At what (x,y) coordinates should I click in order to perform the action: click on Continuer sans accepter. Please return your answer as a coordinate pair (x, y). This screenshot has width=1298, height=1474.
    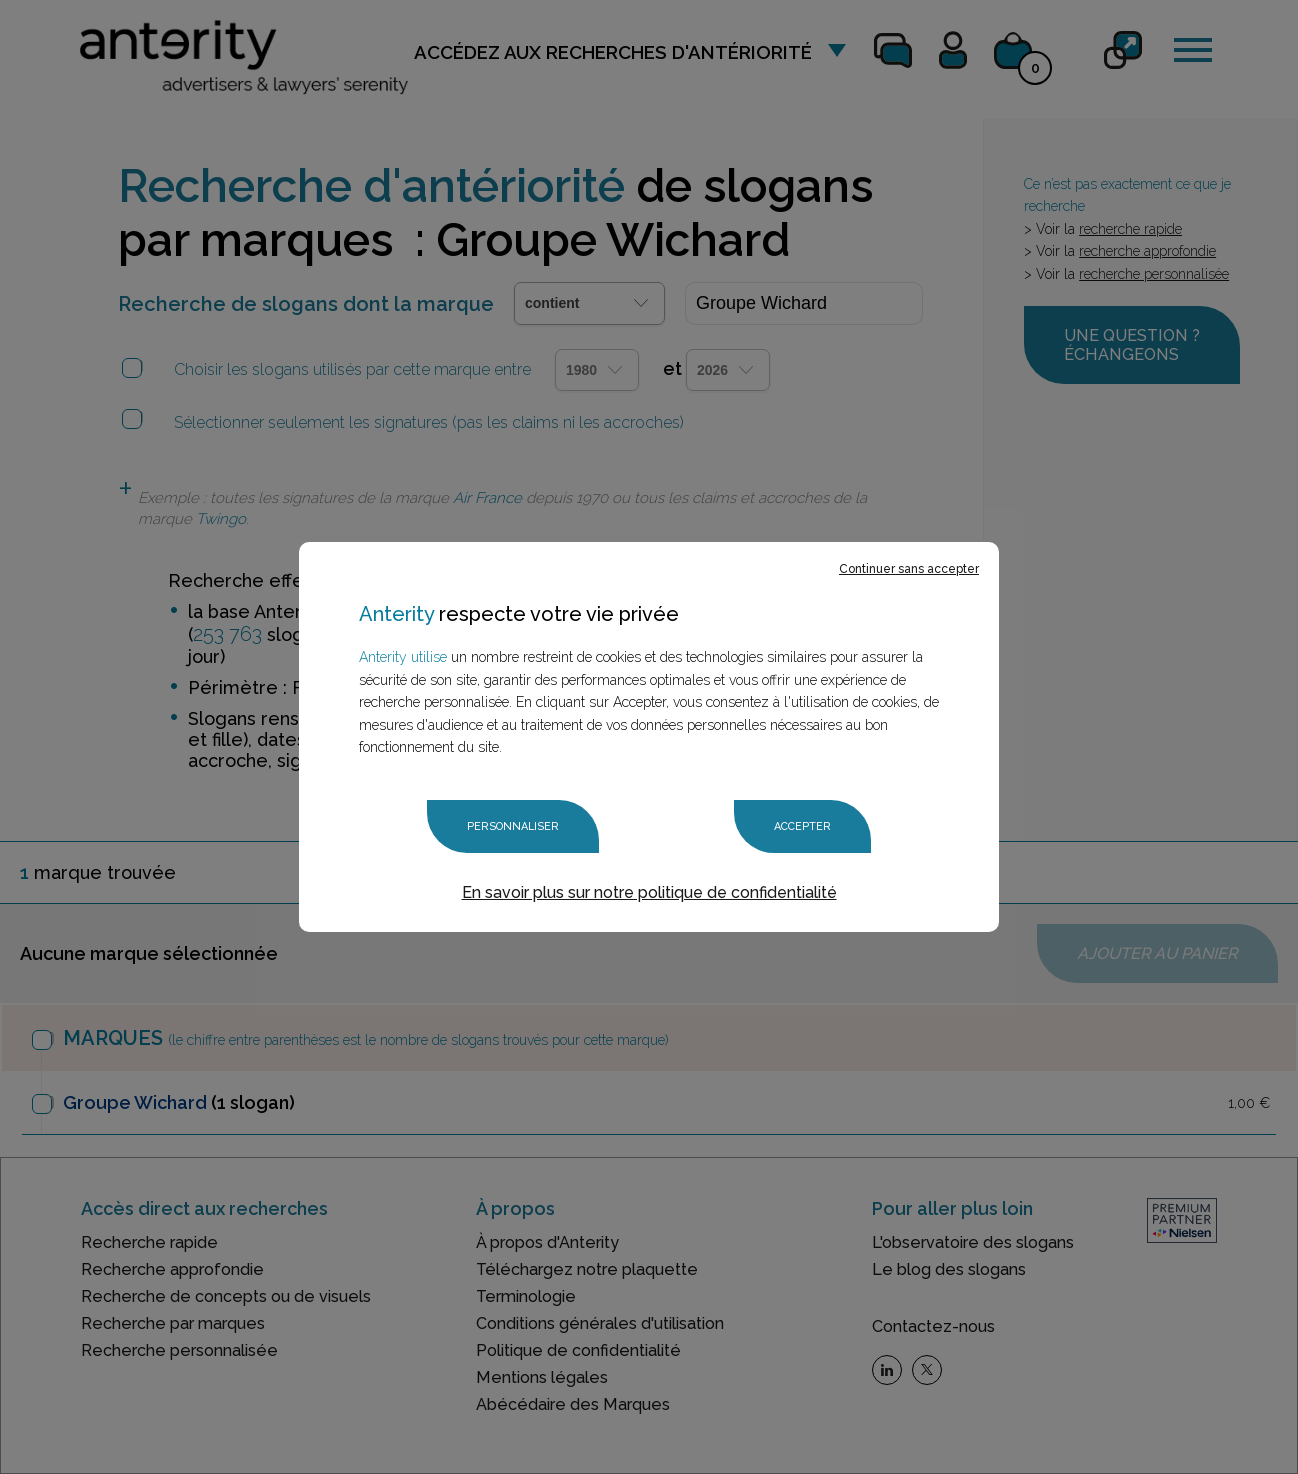
    Looking at the image, I should click on (909, 569).